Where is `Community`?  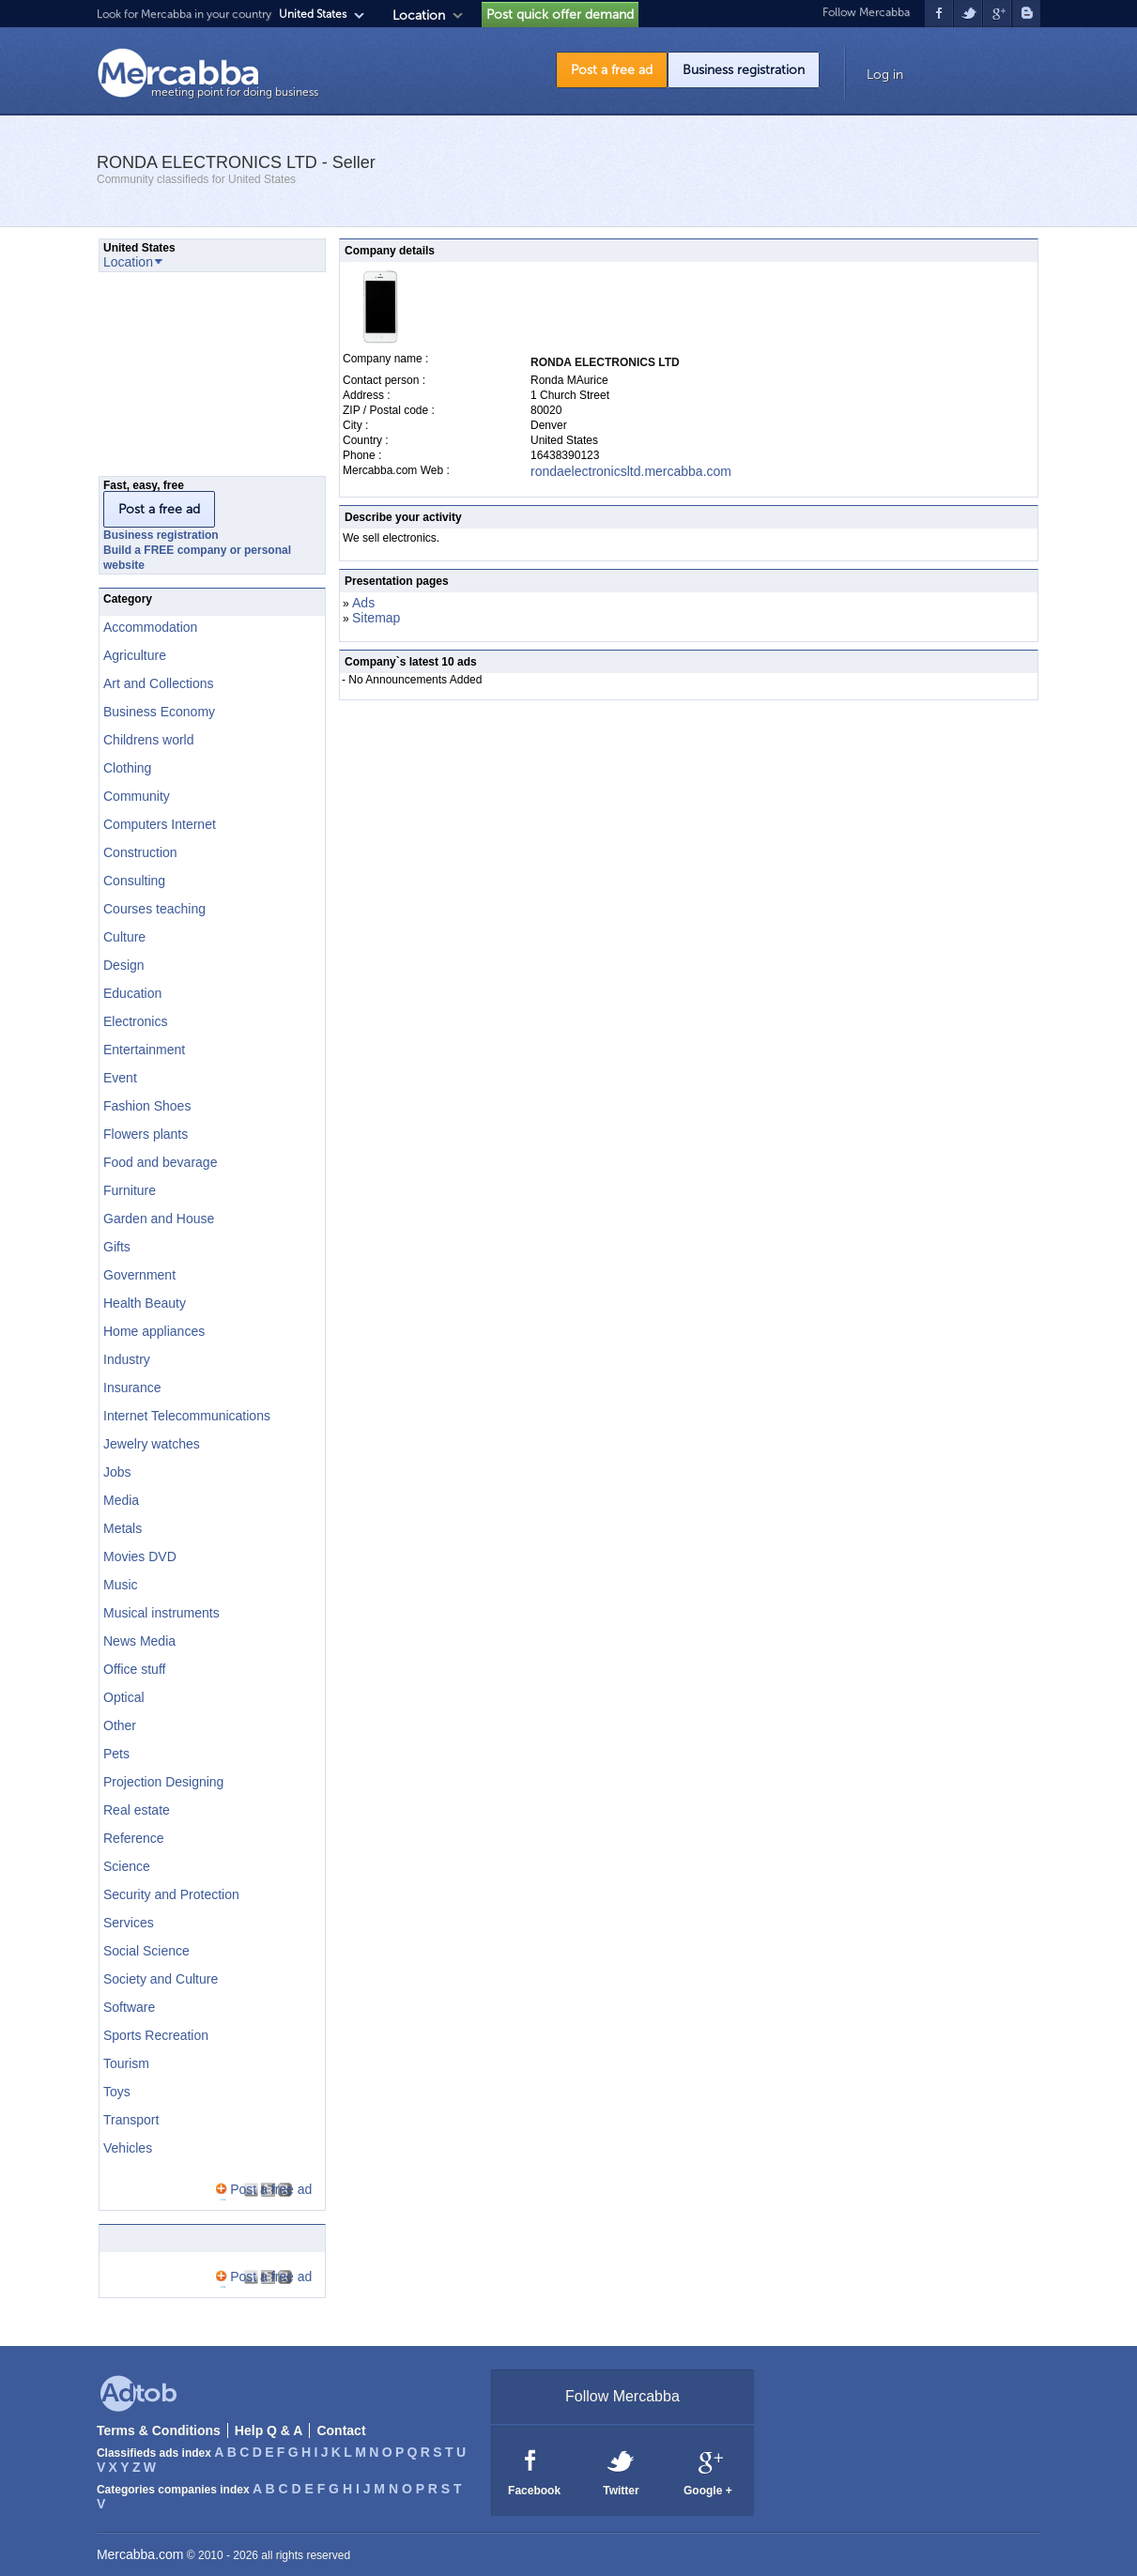 Community is located at coordinates (136, 796).